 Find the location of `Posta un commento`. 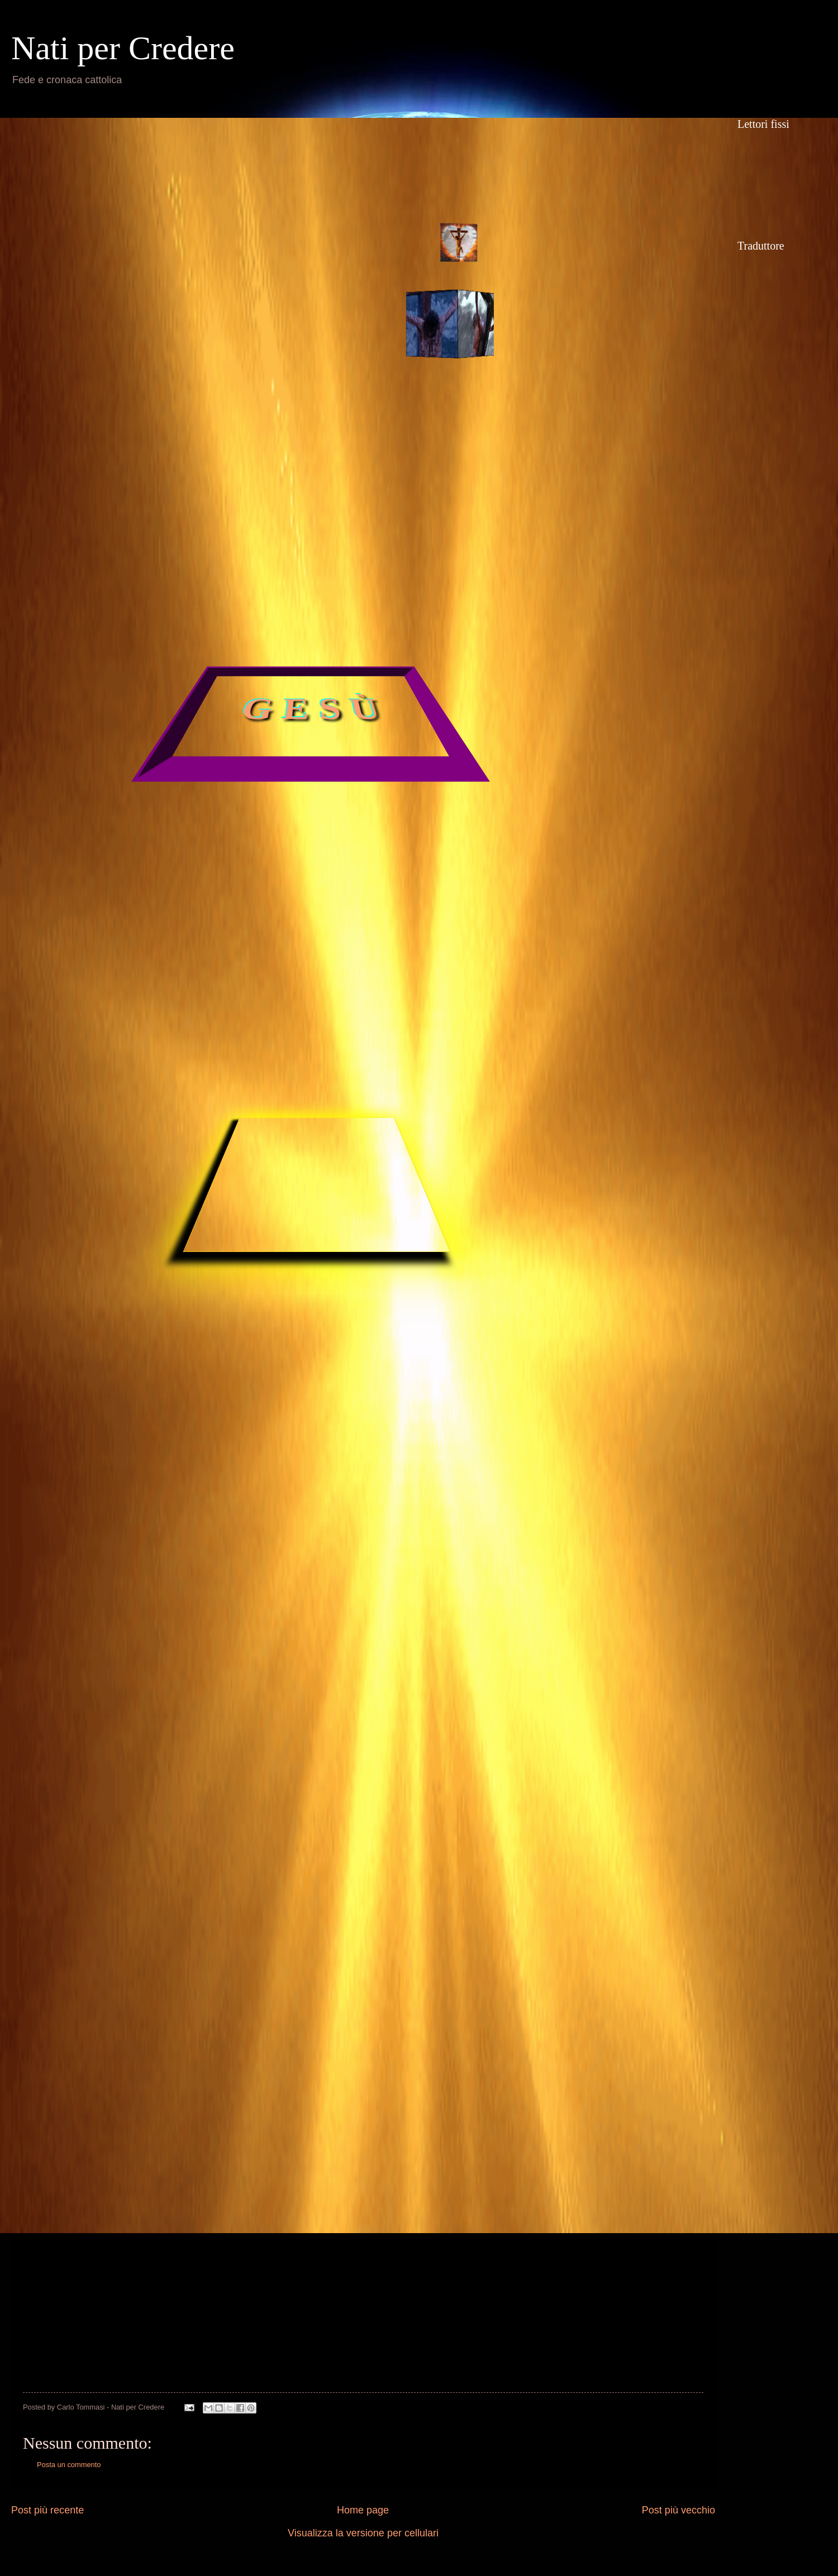

Posta un commento is located at coordinates (69, 2464).